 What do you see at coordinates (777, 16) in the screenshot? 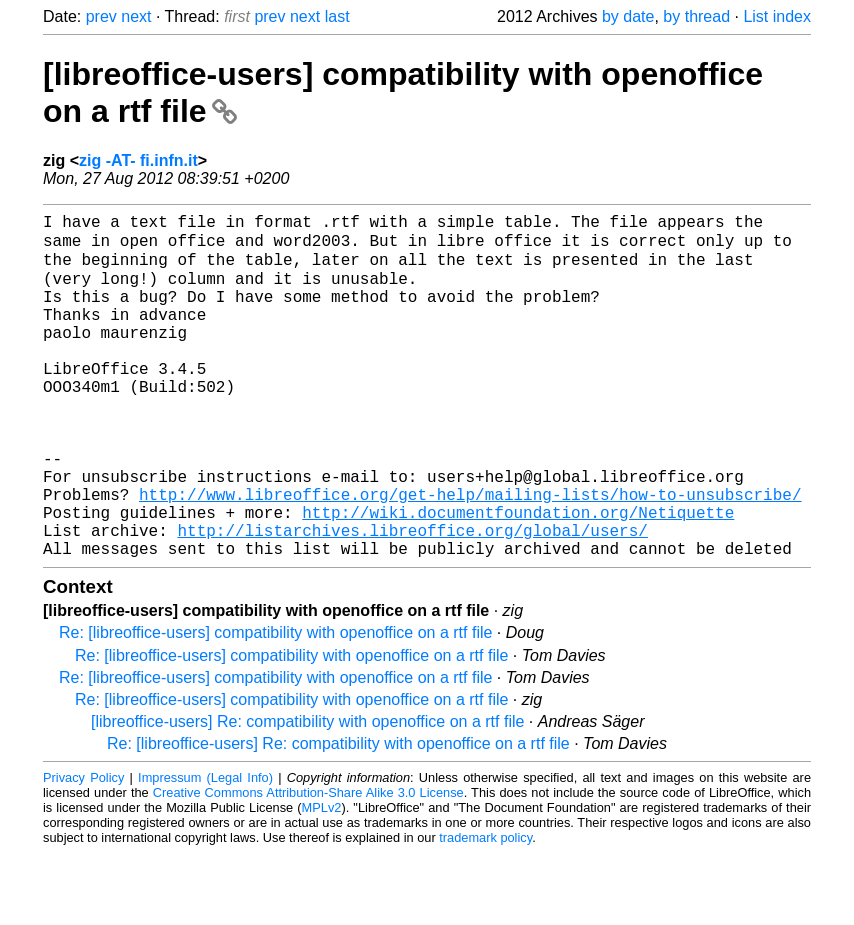
I see `List index` at bounding box center [777, 16].